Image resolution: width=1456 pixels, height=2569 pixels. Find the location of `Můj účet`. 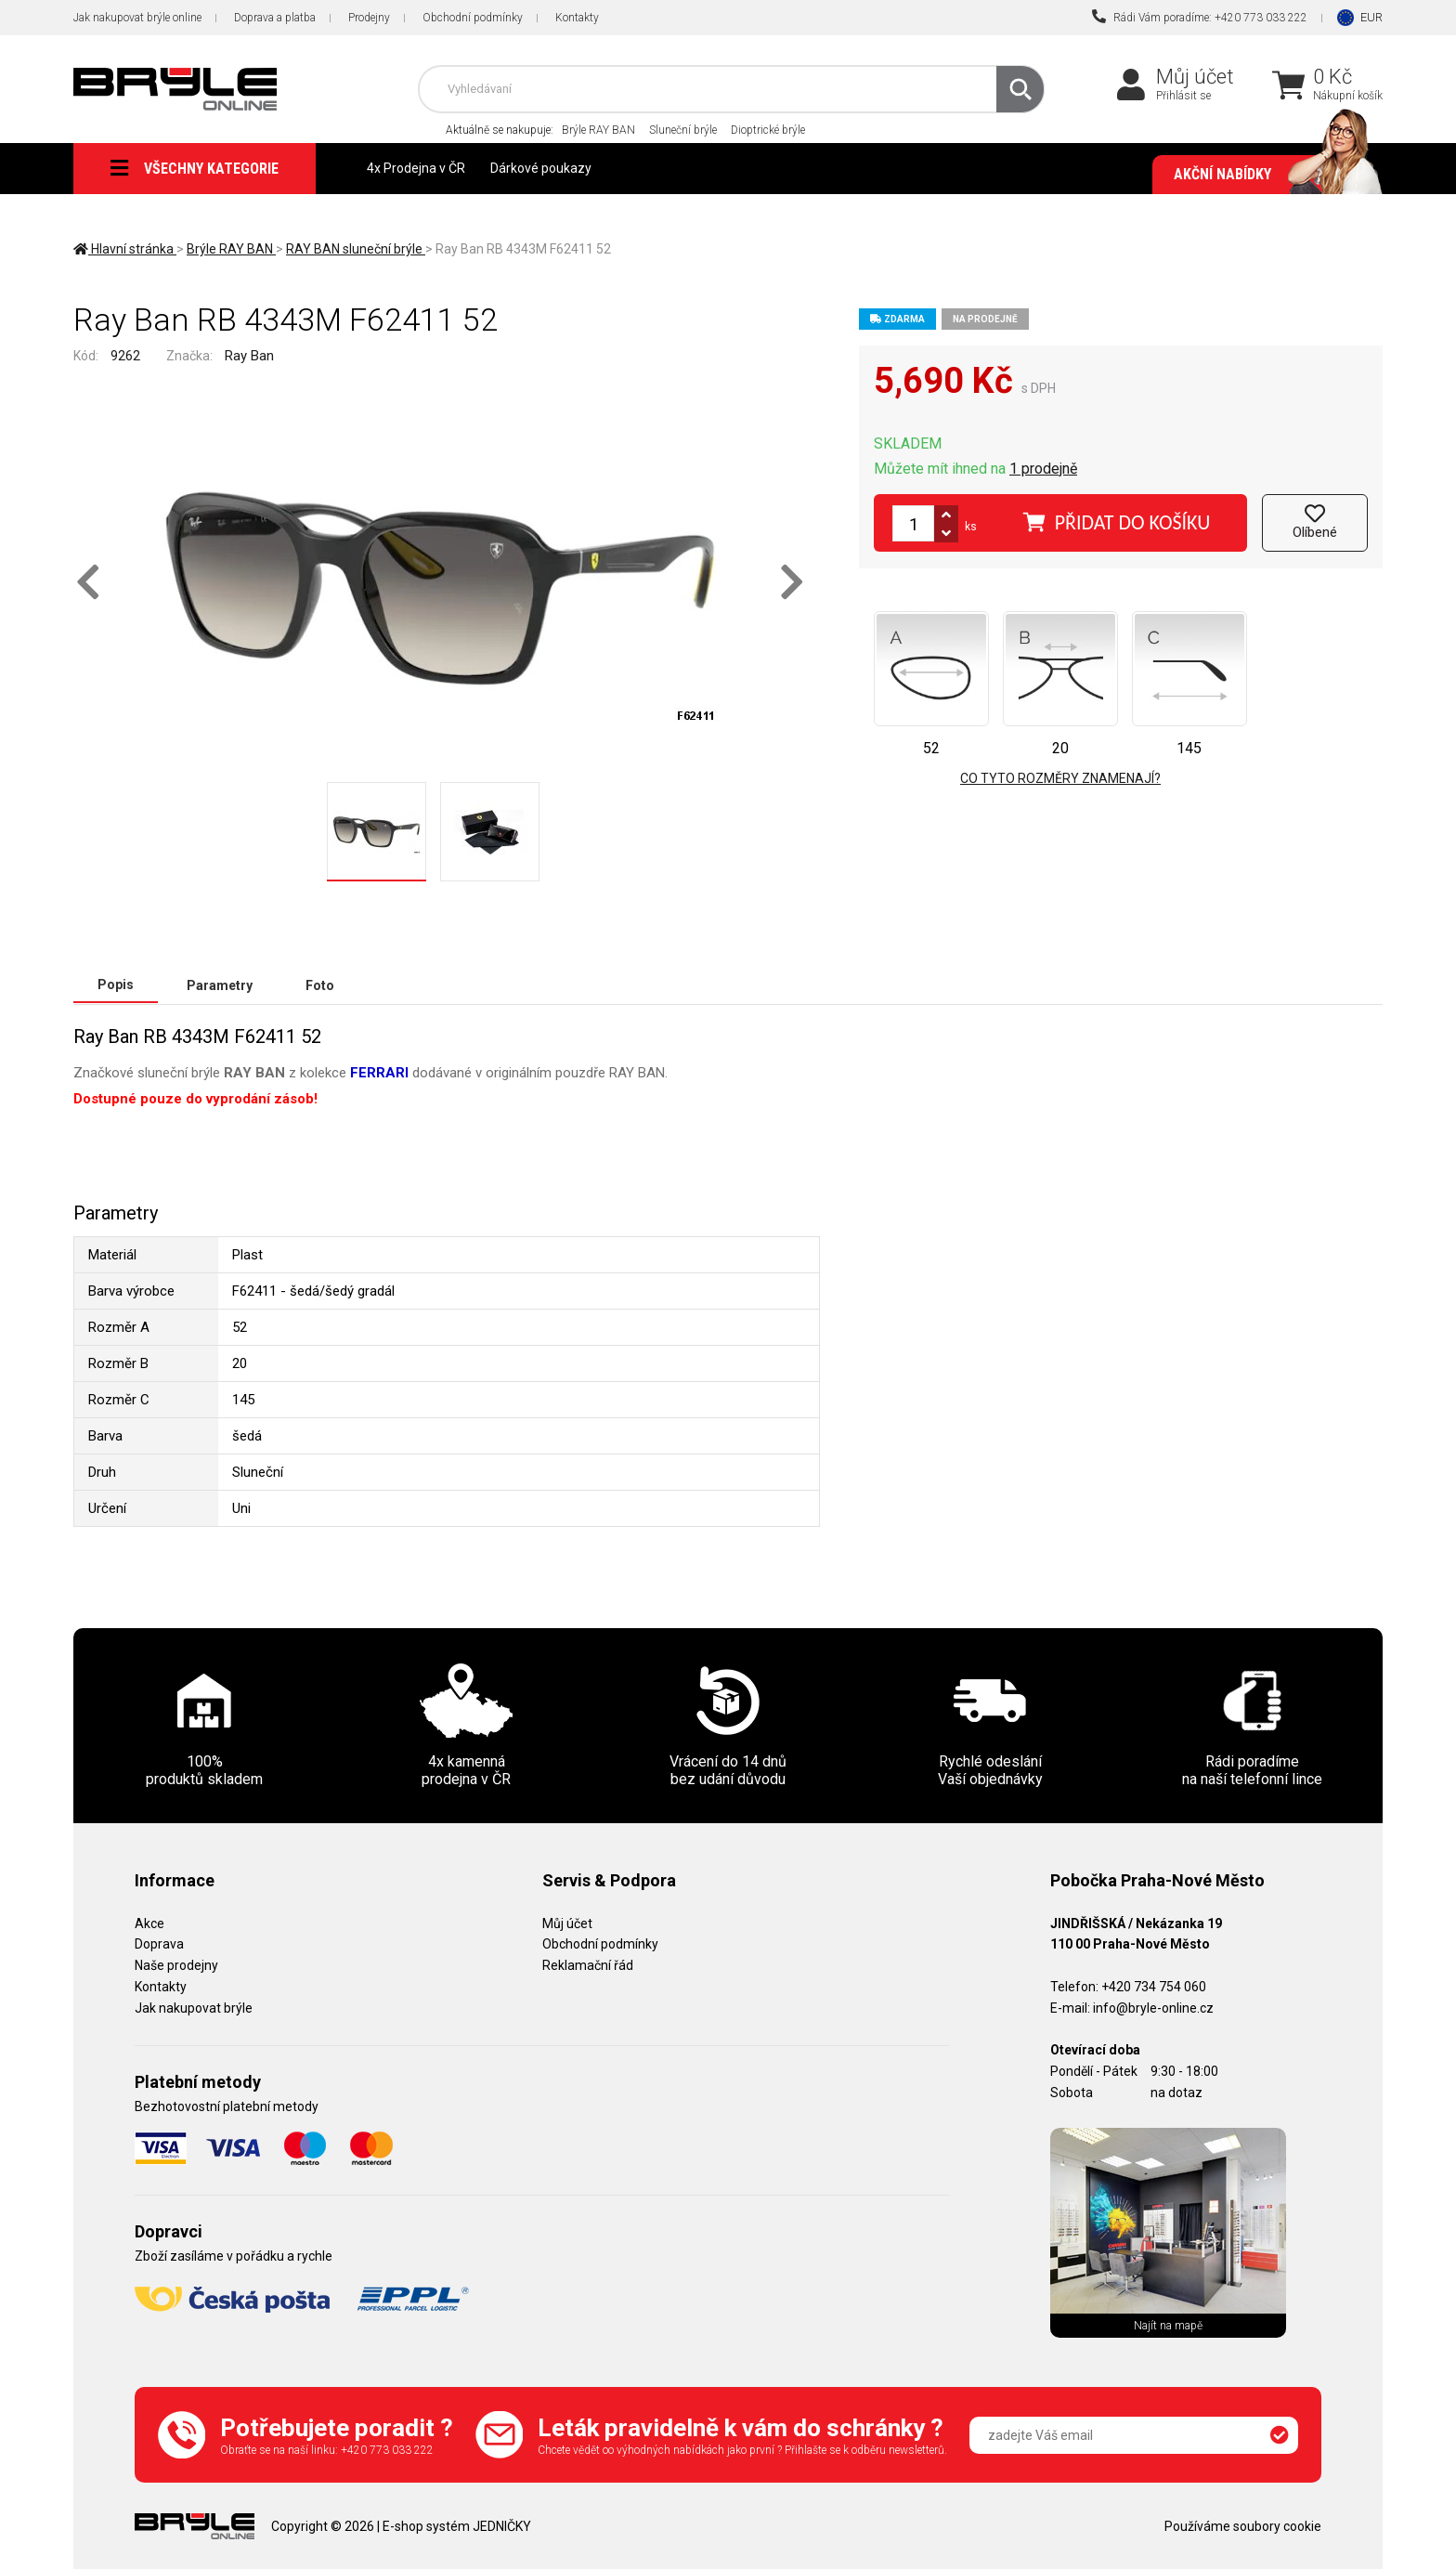

Můj účet is located at coordinates (1195, 76).